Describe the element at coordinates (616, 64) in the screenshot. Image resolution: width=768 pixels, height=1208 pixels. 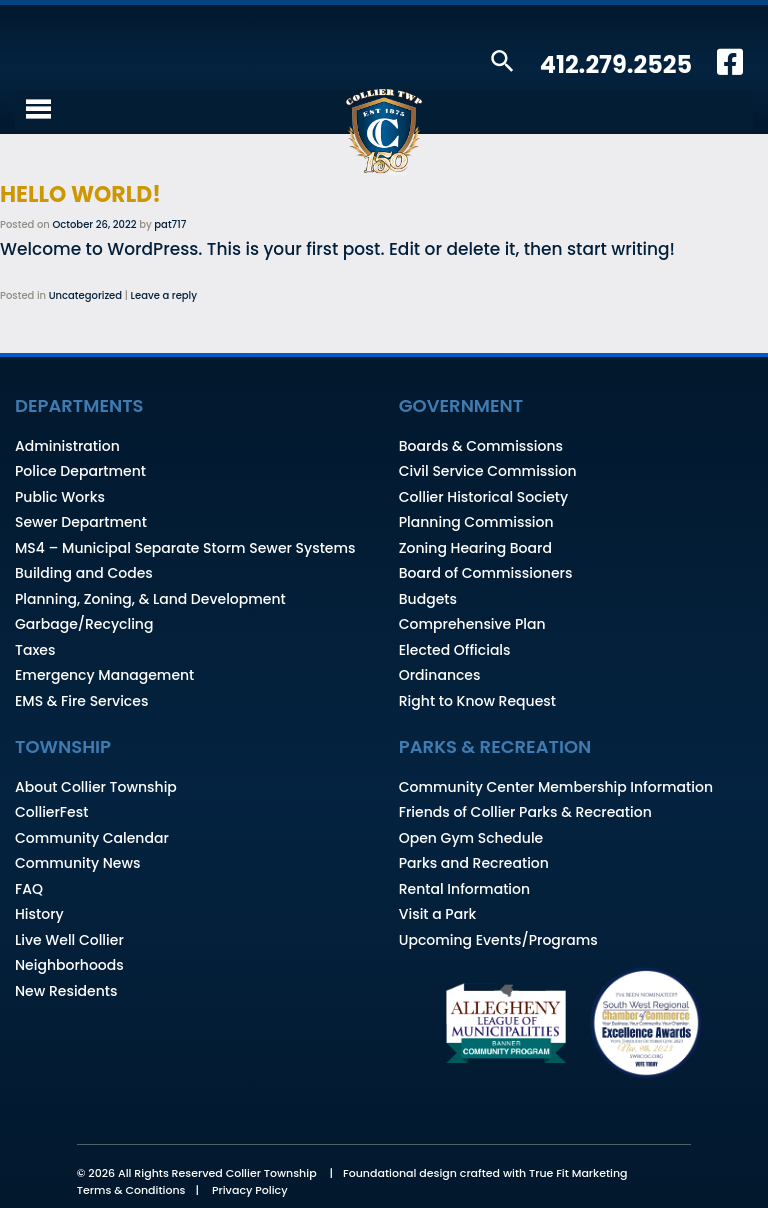
I see `412.279.2525` at that location.